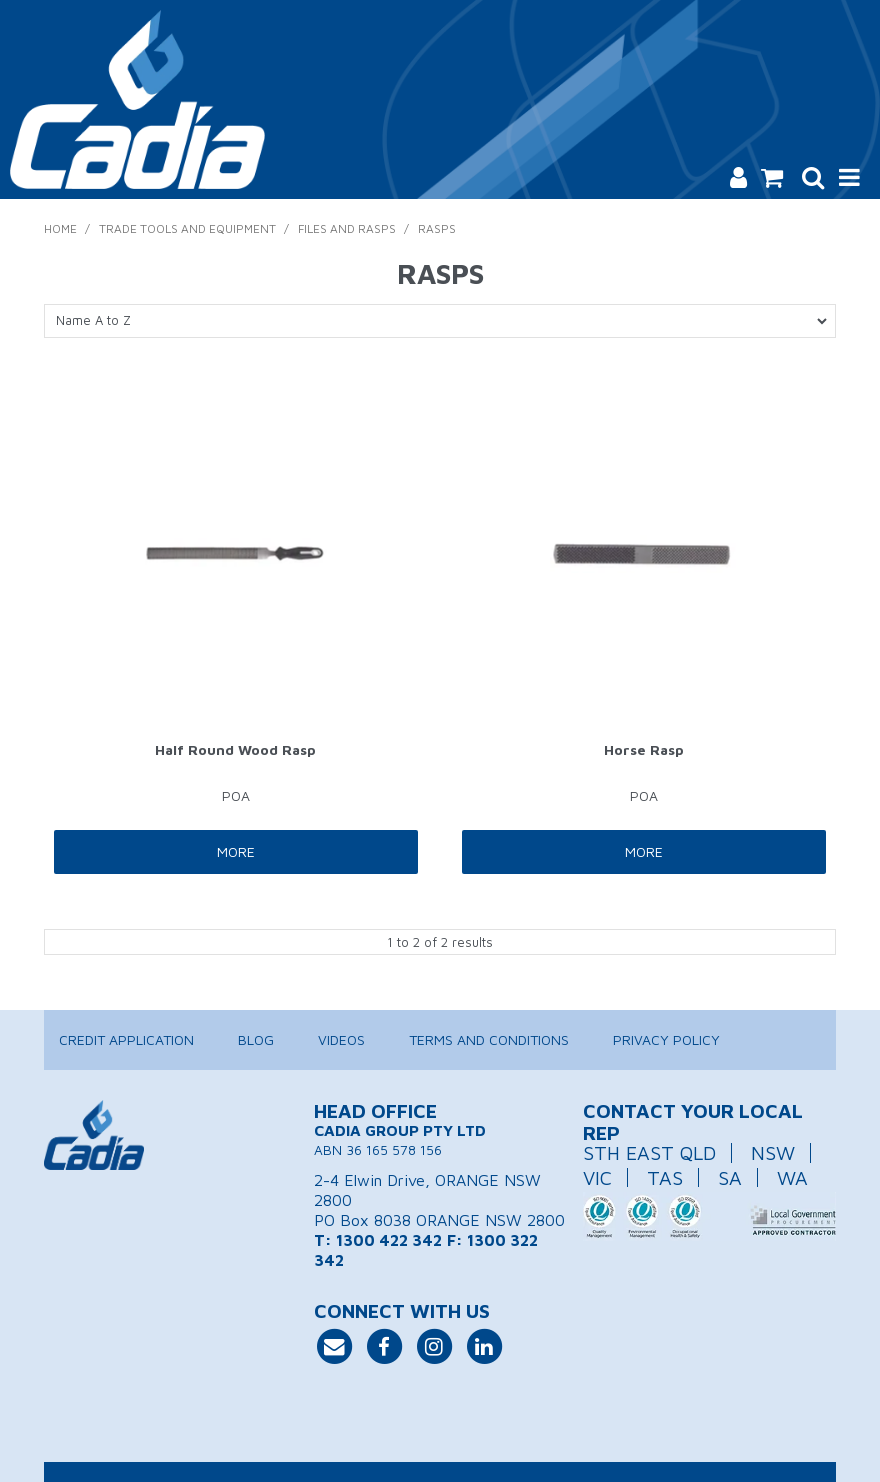 This screenshot has width=880, height=1482. Describe the element at coordinates (256, 1039) in the screenshot. I see `Blog` at that location.